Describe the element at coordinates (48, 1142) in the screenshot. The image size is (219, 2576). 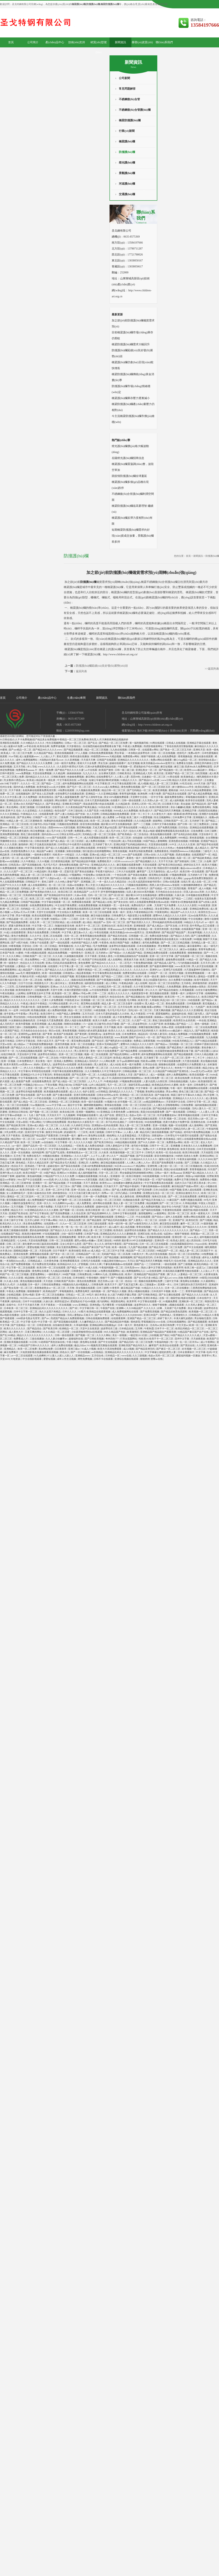
I see `av自拍偷拍` at that location.